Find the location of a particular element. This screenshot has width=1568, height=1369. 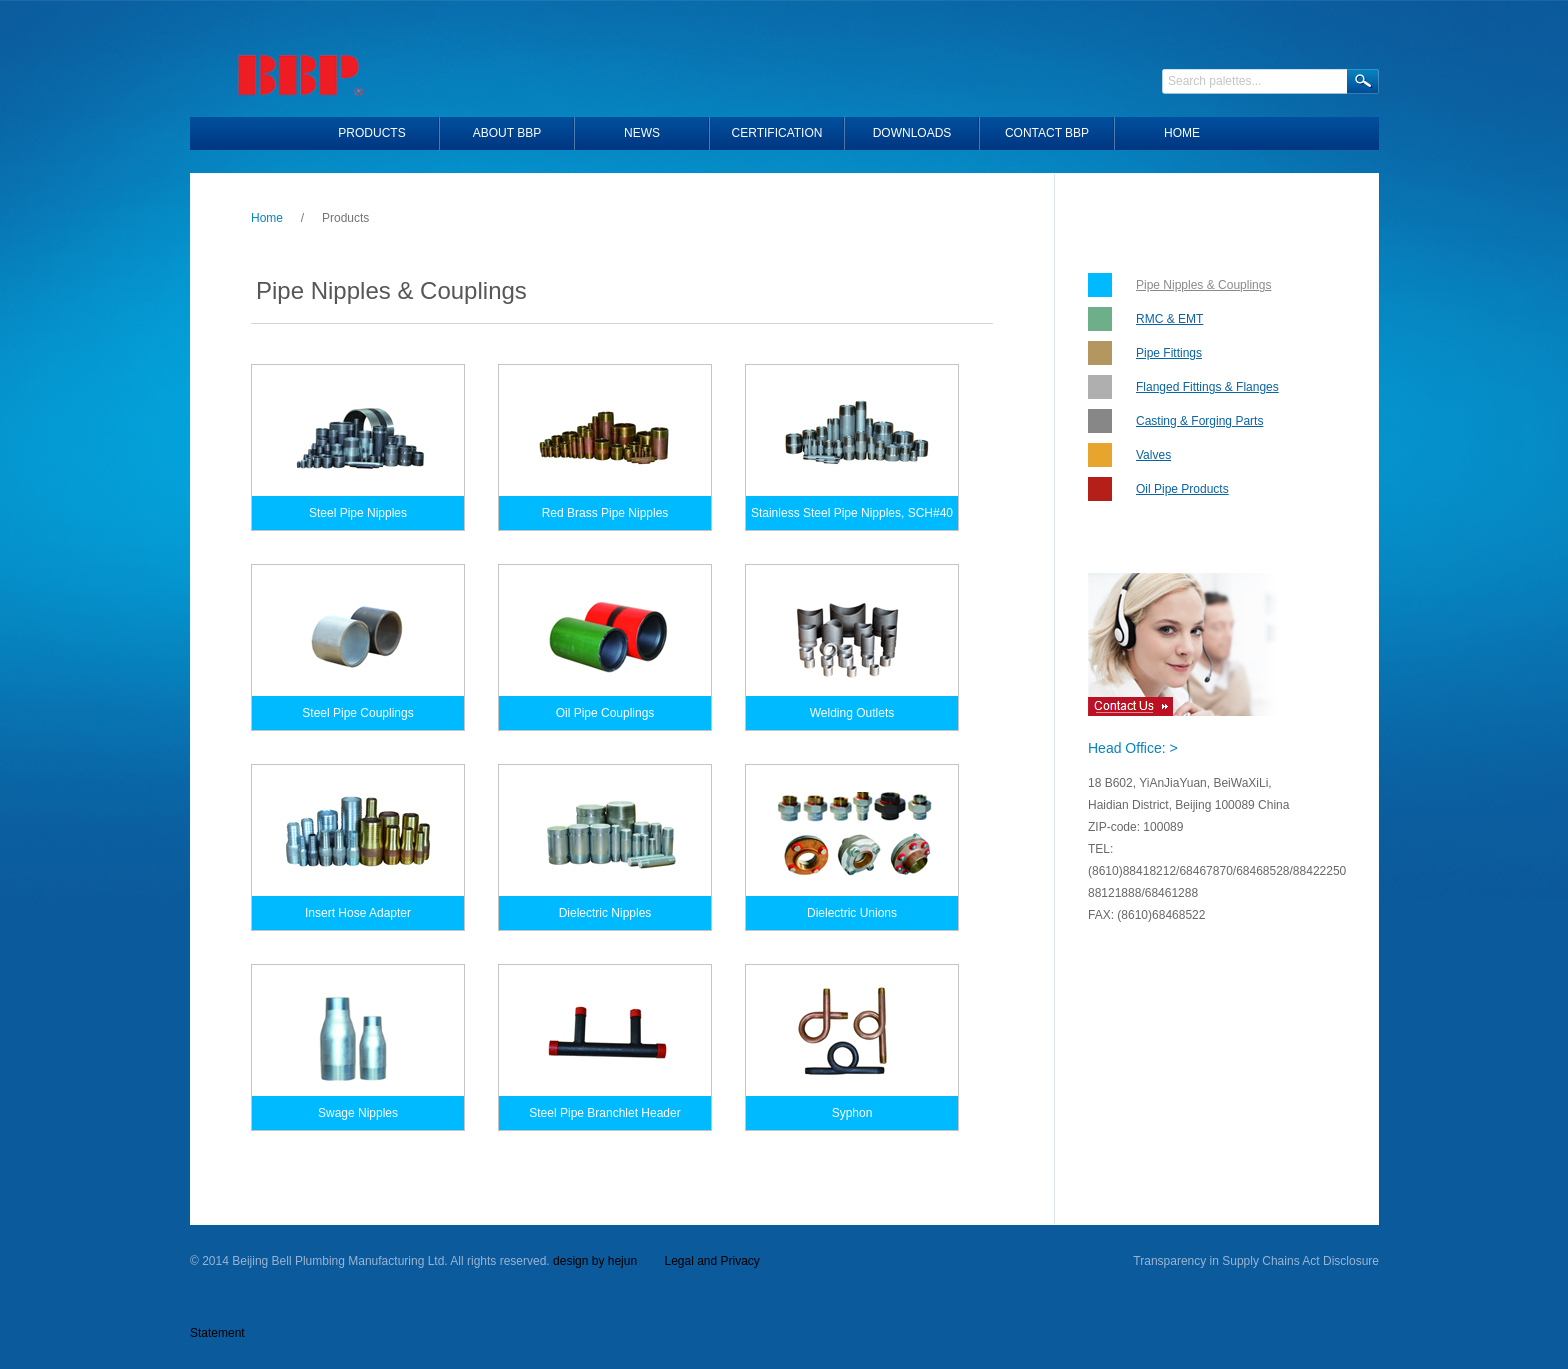

Pipe Nipples & Couplings is located at coordinates (1203, 285).